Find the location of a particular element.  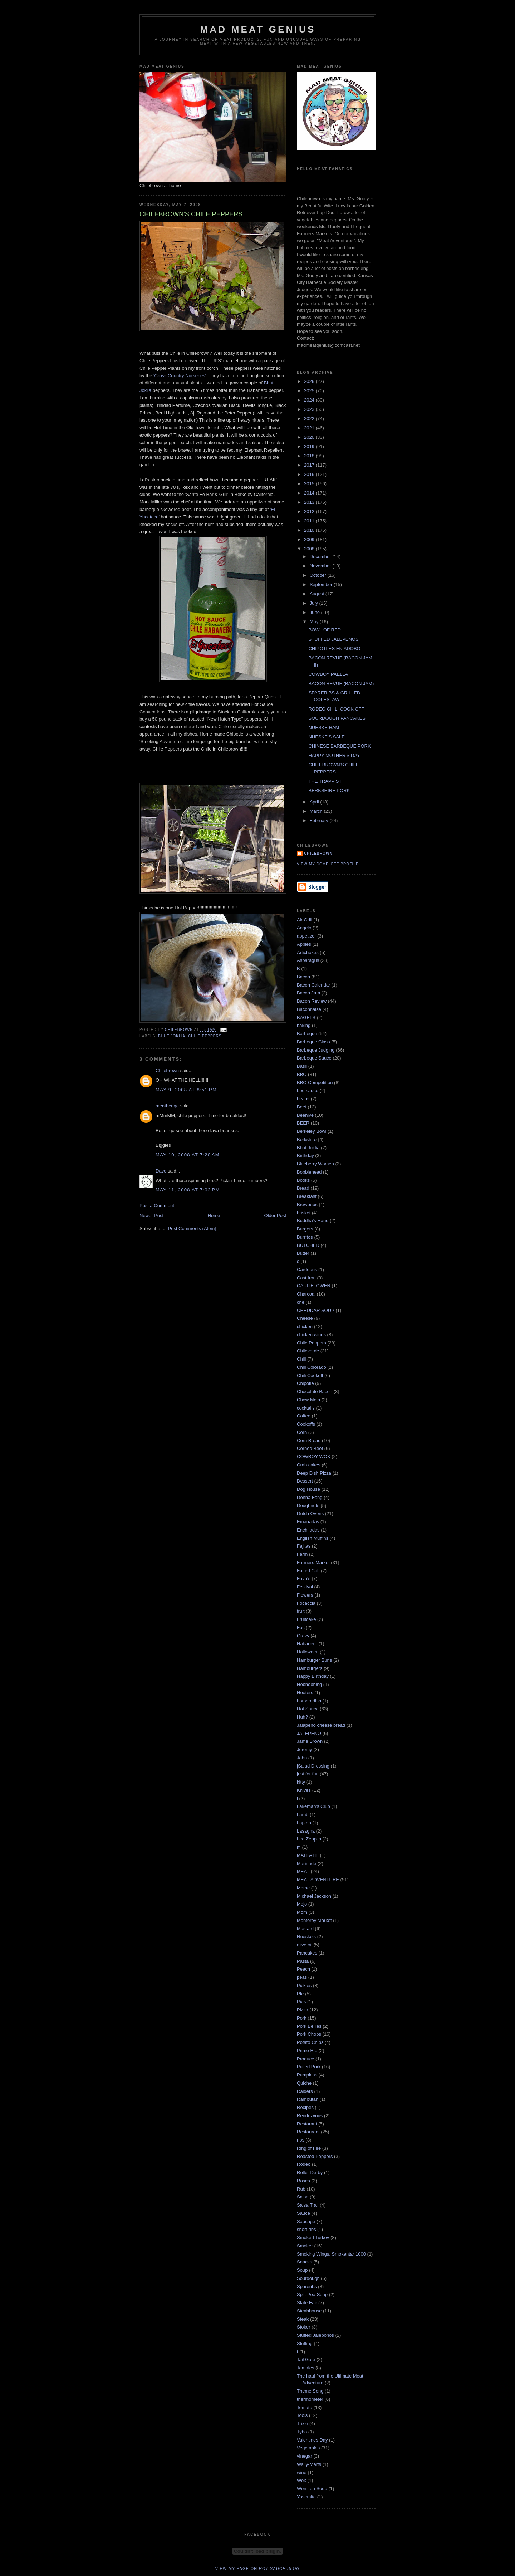

Produce is located at coordinates (305, 2058).